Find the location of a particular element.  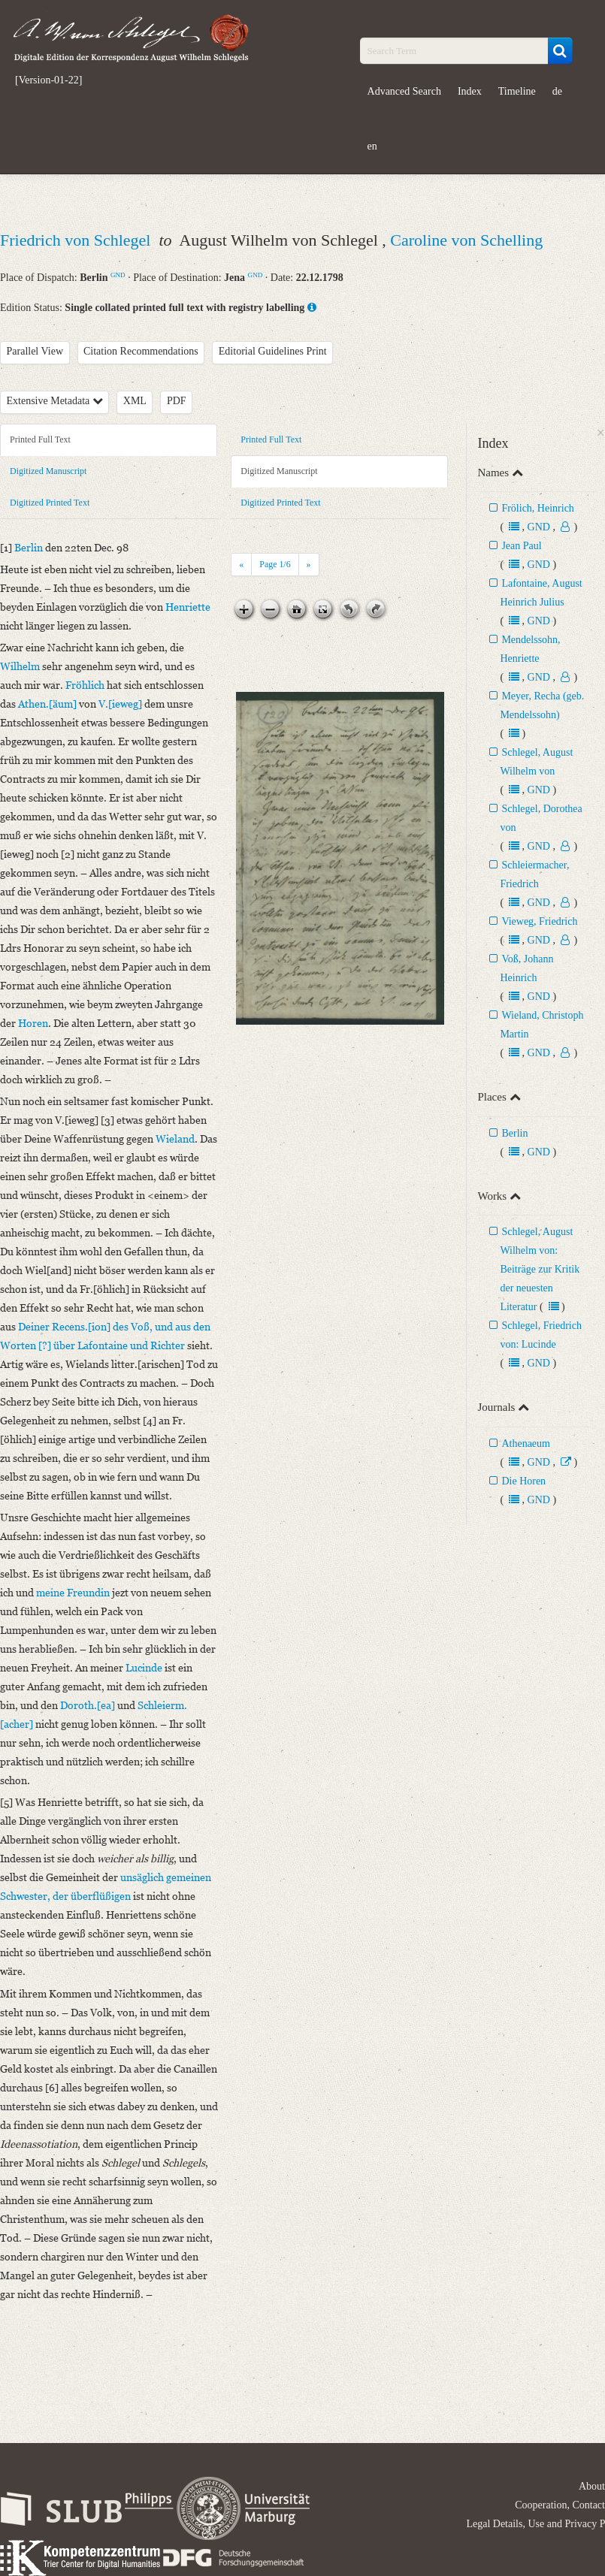

Friedrich von Schlegel is located at coordinates (77, 240).